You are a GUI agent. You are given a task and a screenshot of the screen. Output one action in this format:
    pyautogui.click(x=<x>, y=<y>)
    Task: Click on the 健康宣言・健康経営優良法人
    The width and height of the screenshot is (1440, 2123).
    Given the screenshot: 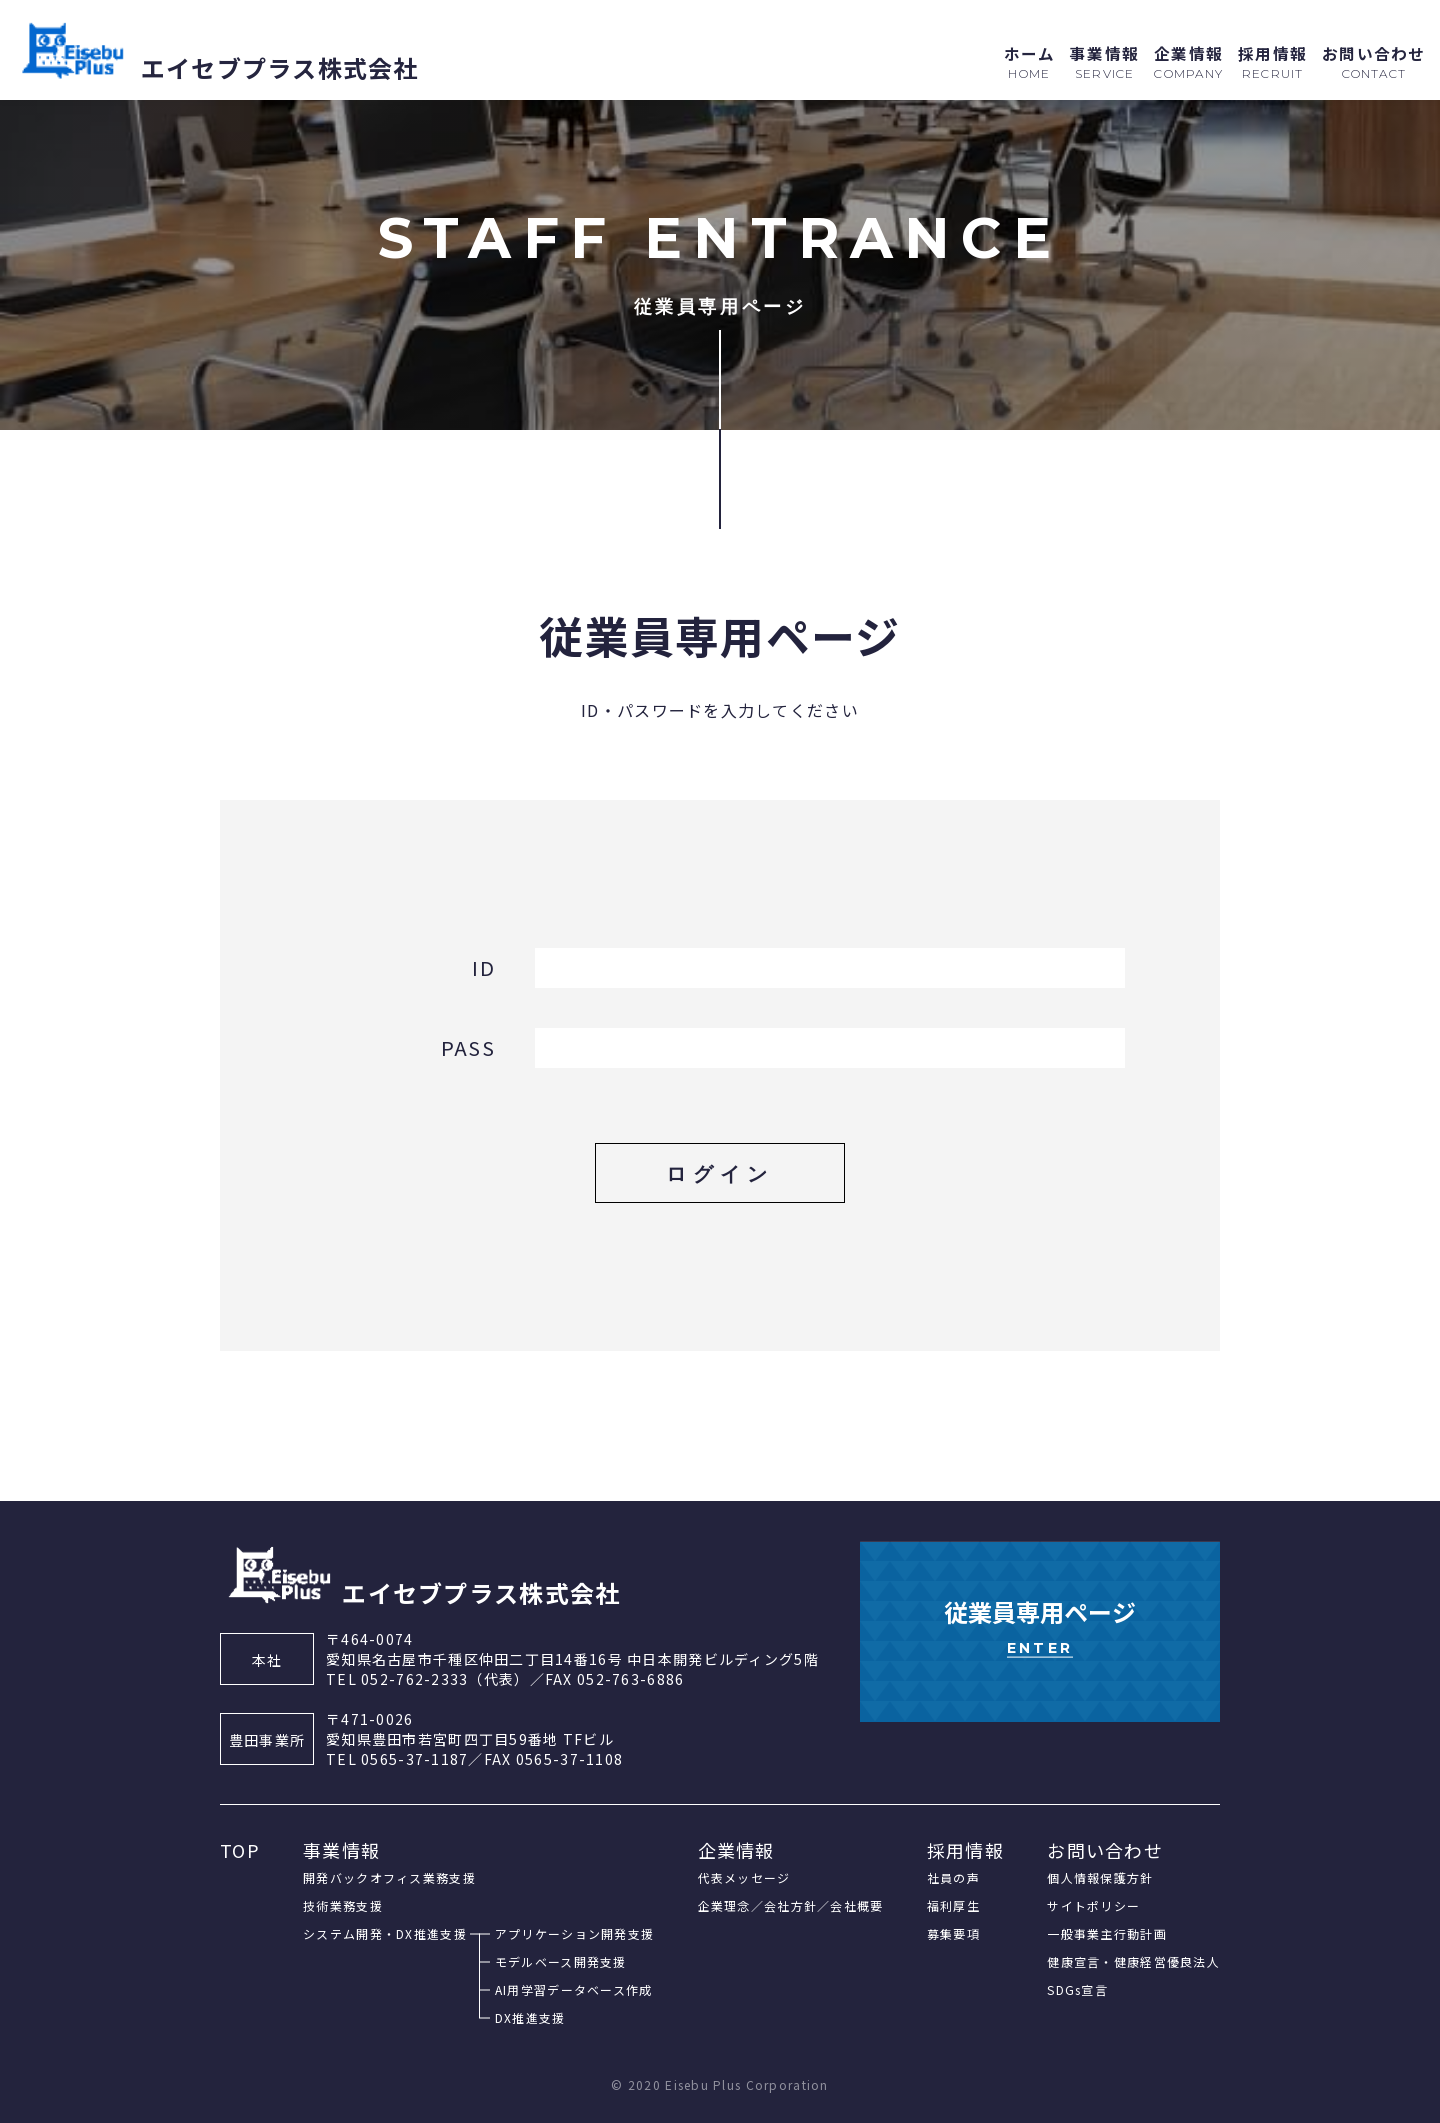 What is the action you would take?
    pyautogui.click(x=1133, y=1961)
    